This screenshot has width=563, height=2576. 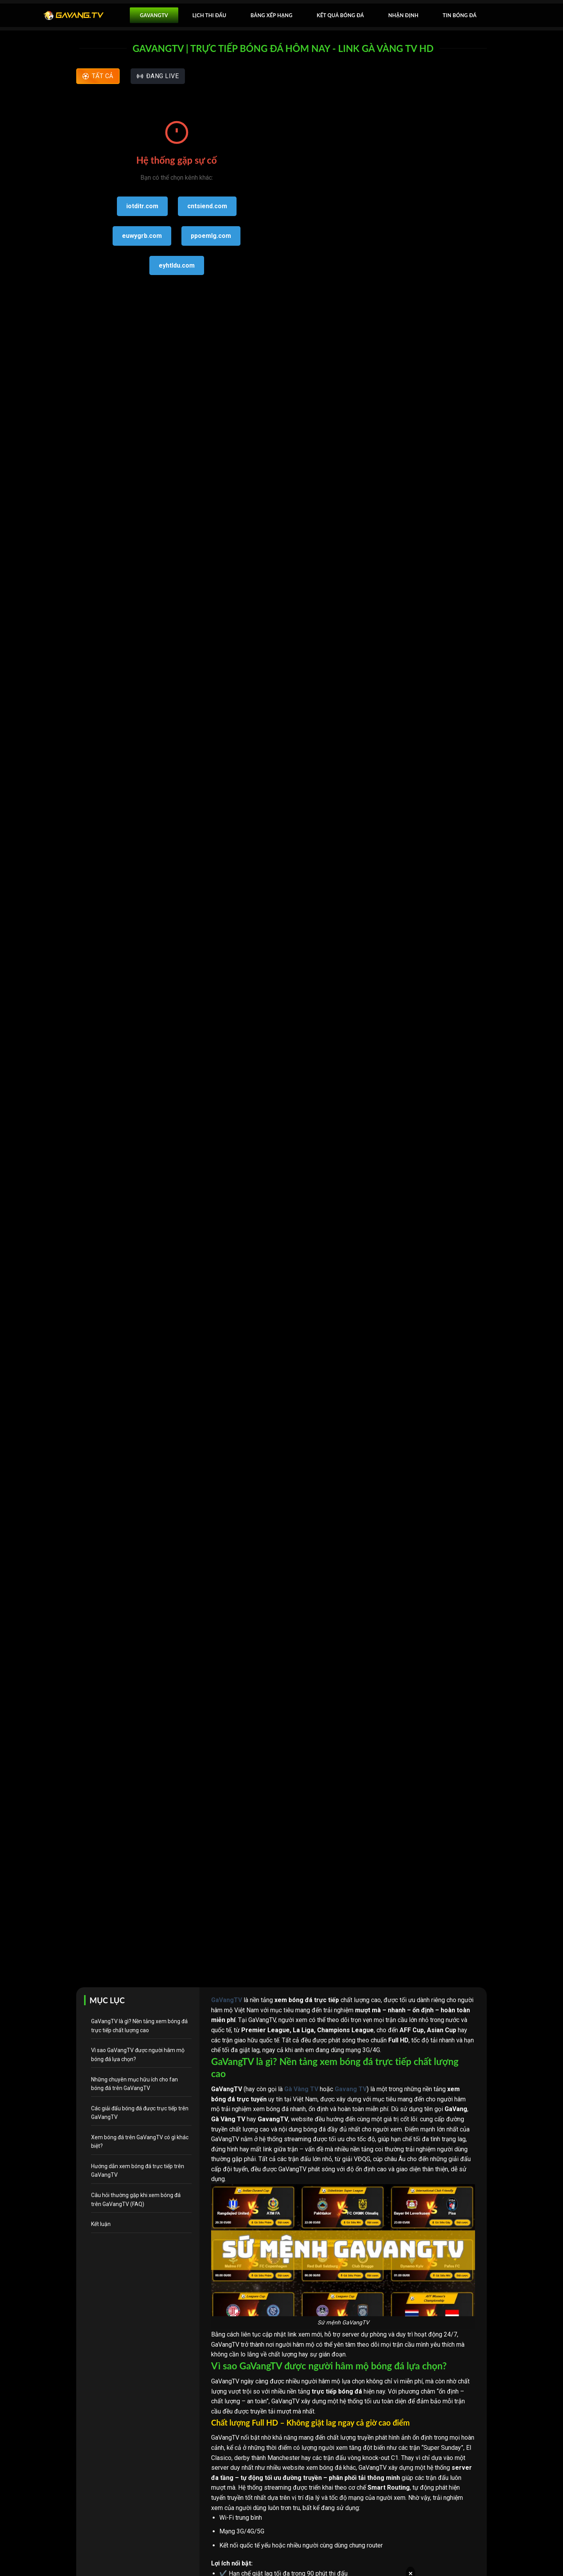 I want to click on ppoemlg.com, so click(x=211, y=235).